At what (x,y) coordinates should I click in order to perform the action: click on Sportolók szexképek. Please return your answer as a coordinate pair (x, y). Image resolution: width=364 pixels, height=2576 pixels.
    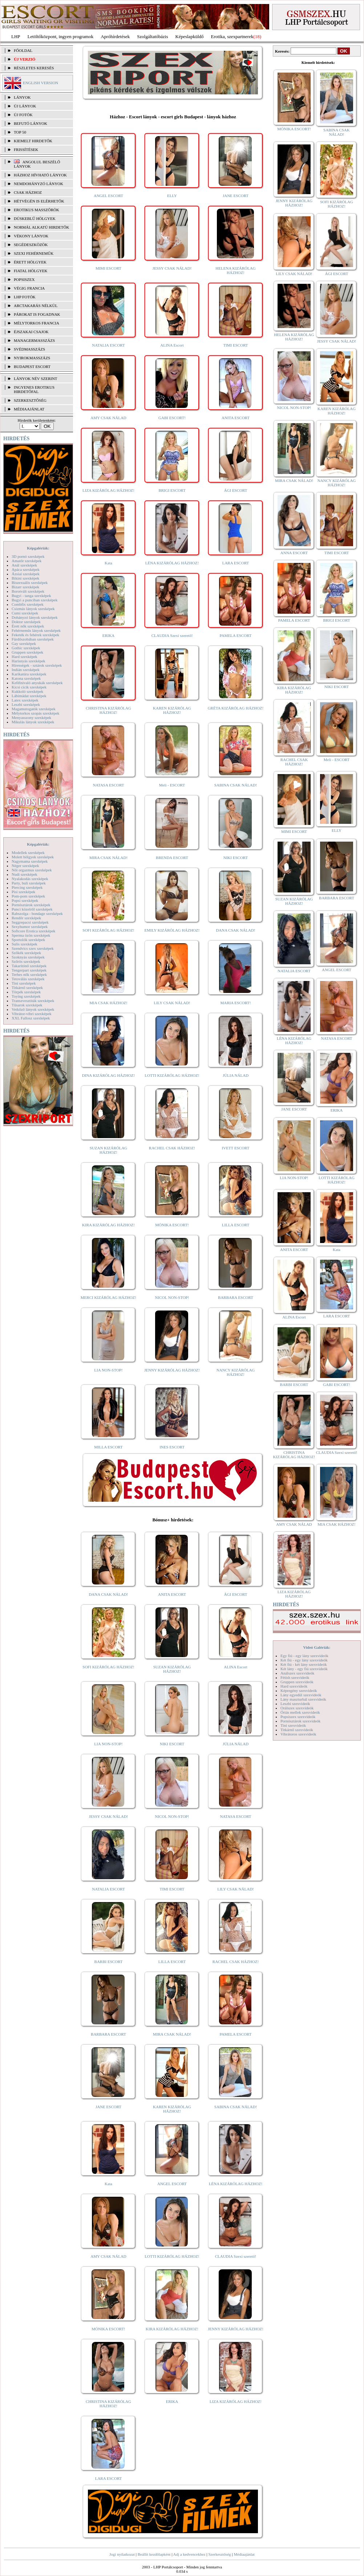
    Looking at the image, I should click on (28, 939).